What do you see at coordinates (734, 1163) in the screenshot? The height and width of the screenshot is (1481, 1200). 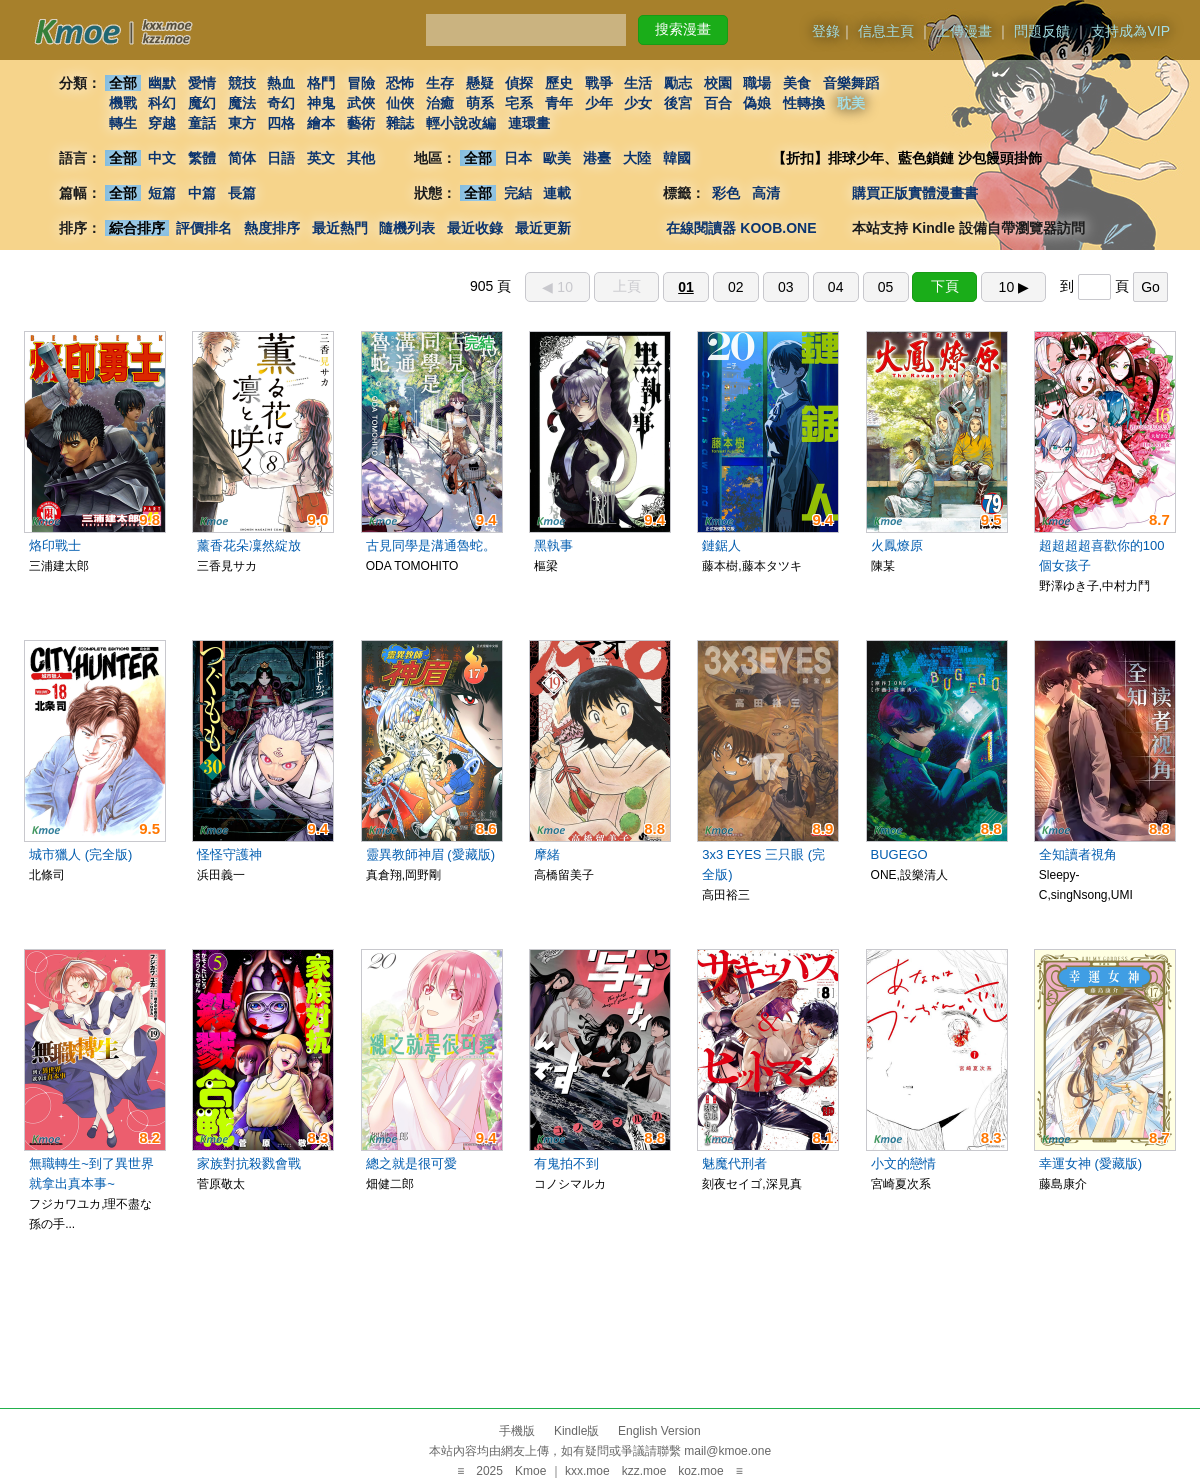 I see `魅魔代刑者` at bounding box center [734, 1163].